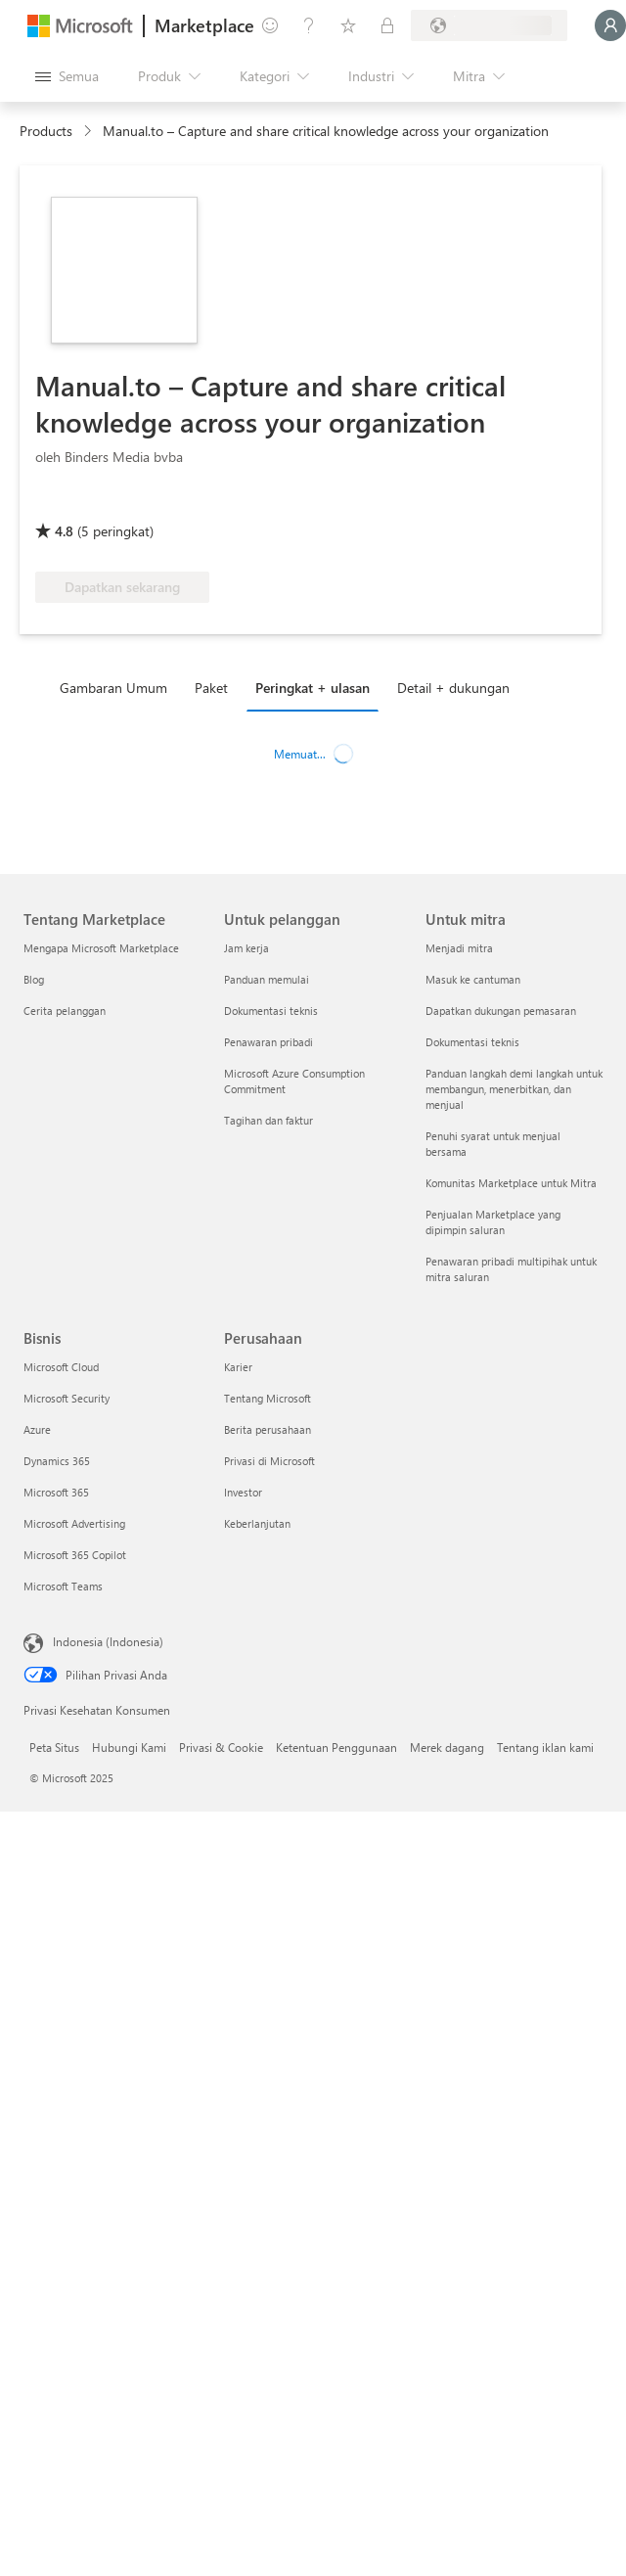  What do you see at coordinates (511, 1182) in the screenshot?
I see `Komunitas Marketplace untuk Mitra [Komunitas Marketplace untuk Mitra Untuk mitra]` at bounding box center [511, 1182].